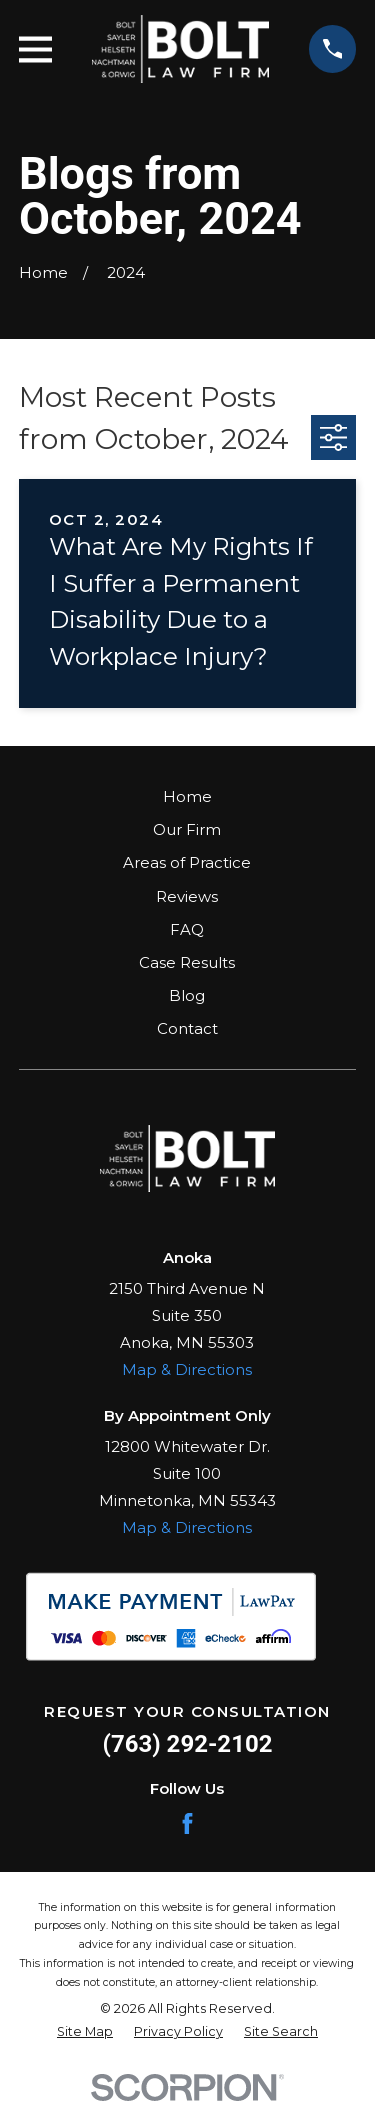 The width and height of the screenshot is (375, 2102). I want to click on Blog, so click(187, 995).